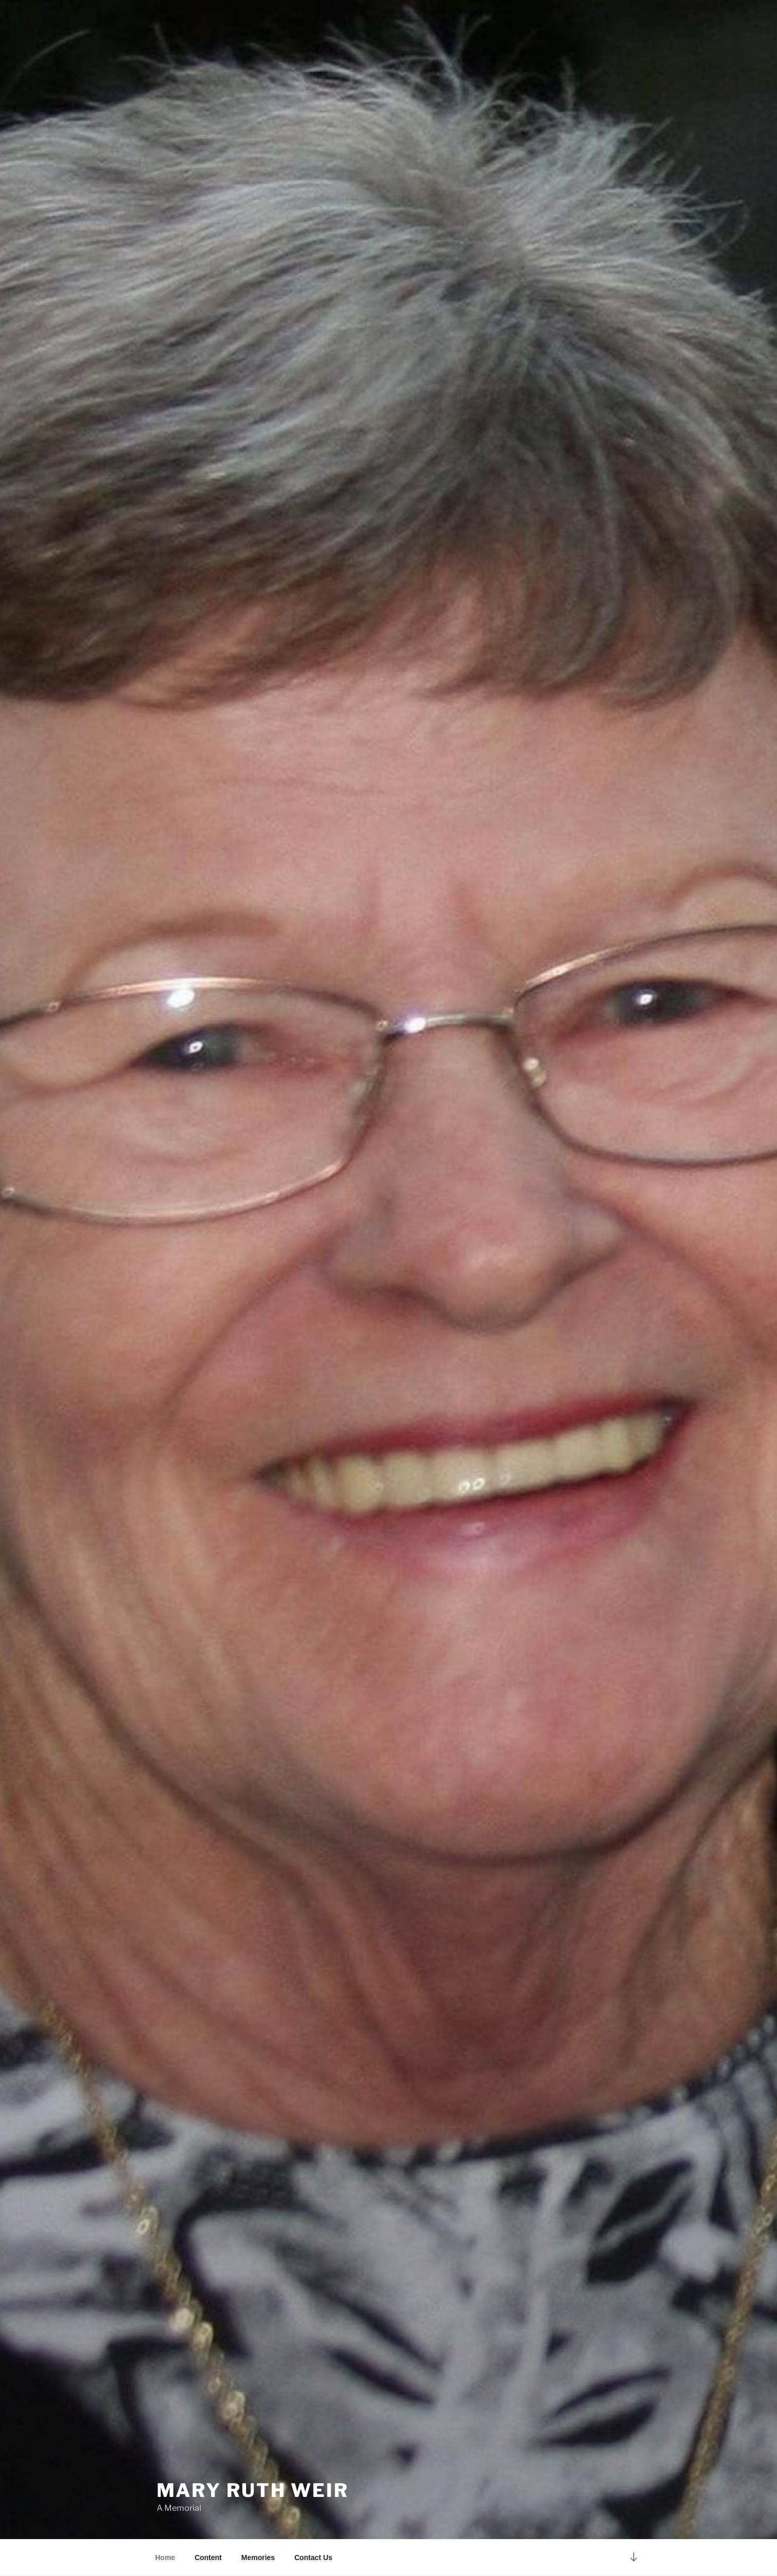 Image resolution: width=777 pixels, height=2576 pixels. I want to click on Content, so click(208, 2557).